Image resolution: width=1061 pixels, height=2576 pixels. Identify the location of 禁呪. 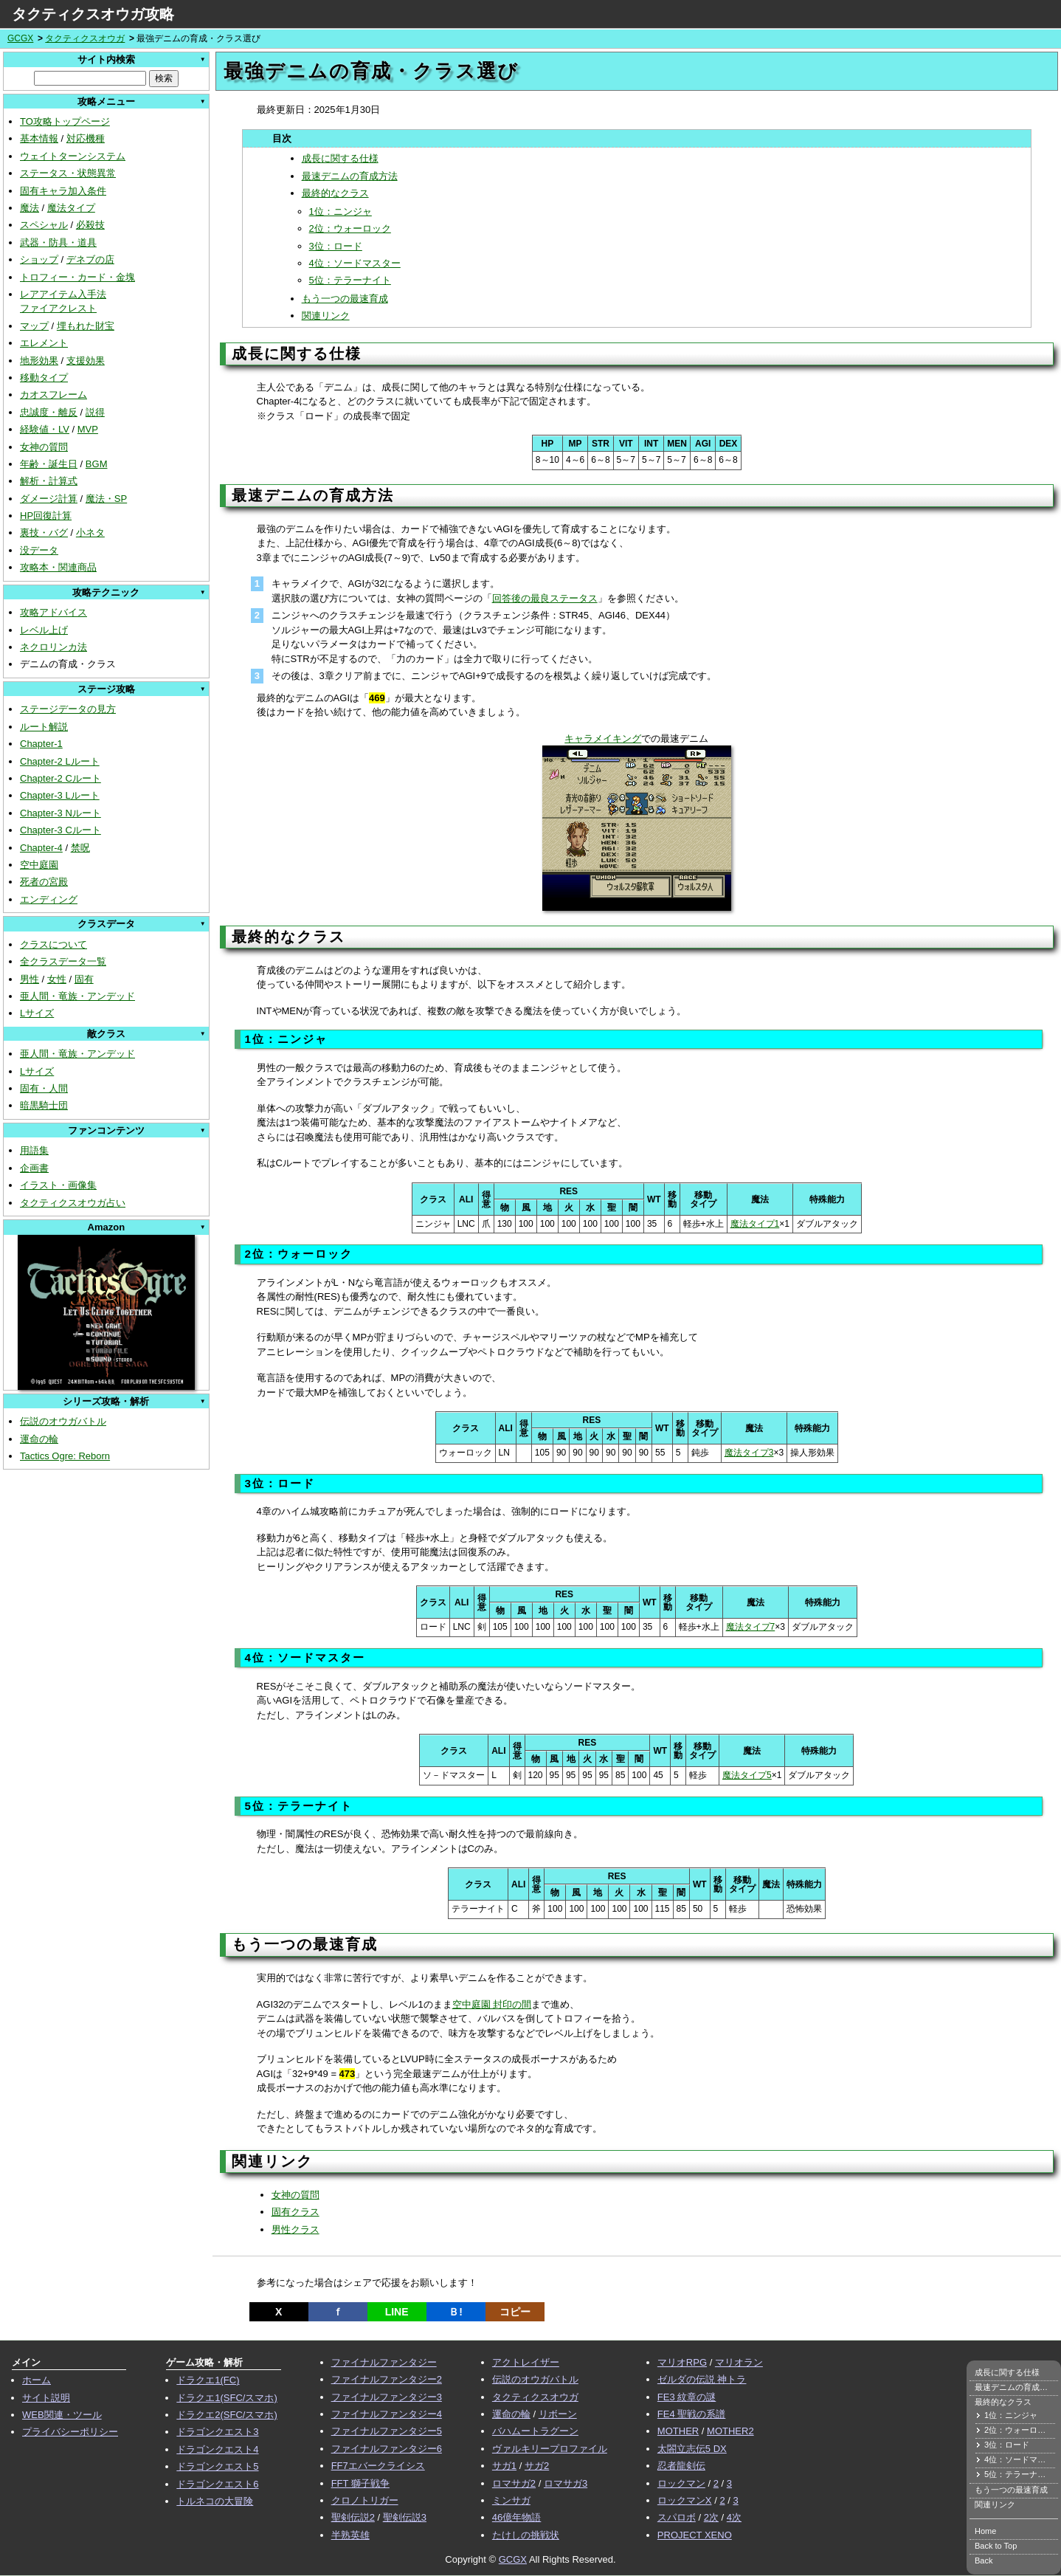
(80, 847).